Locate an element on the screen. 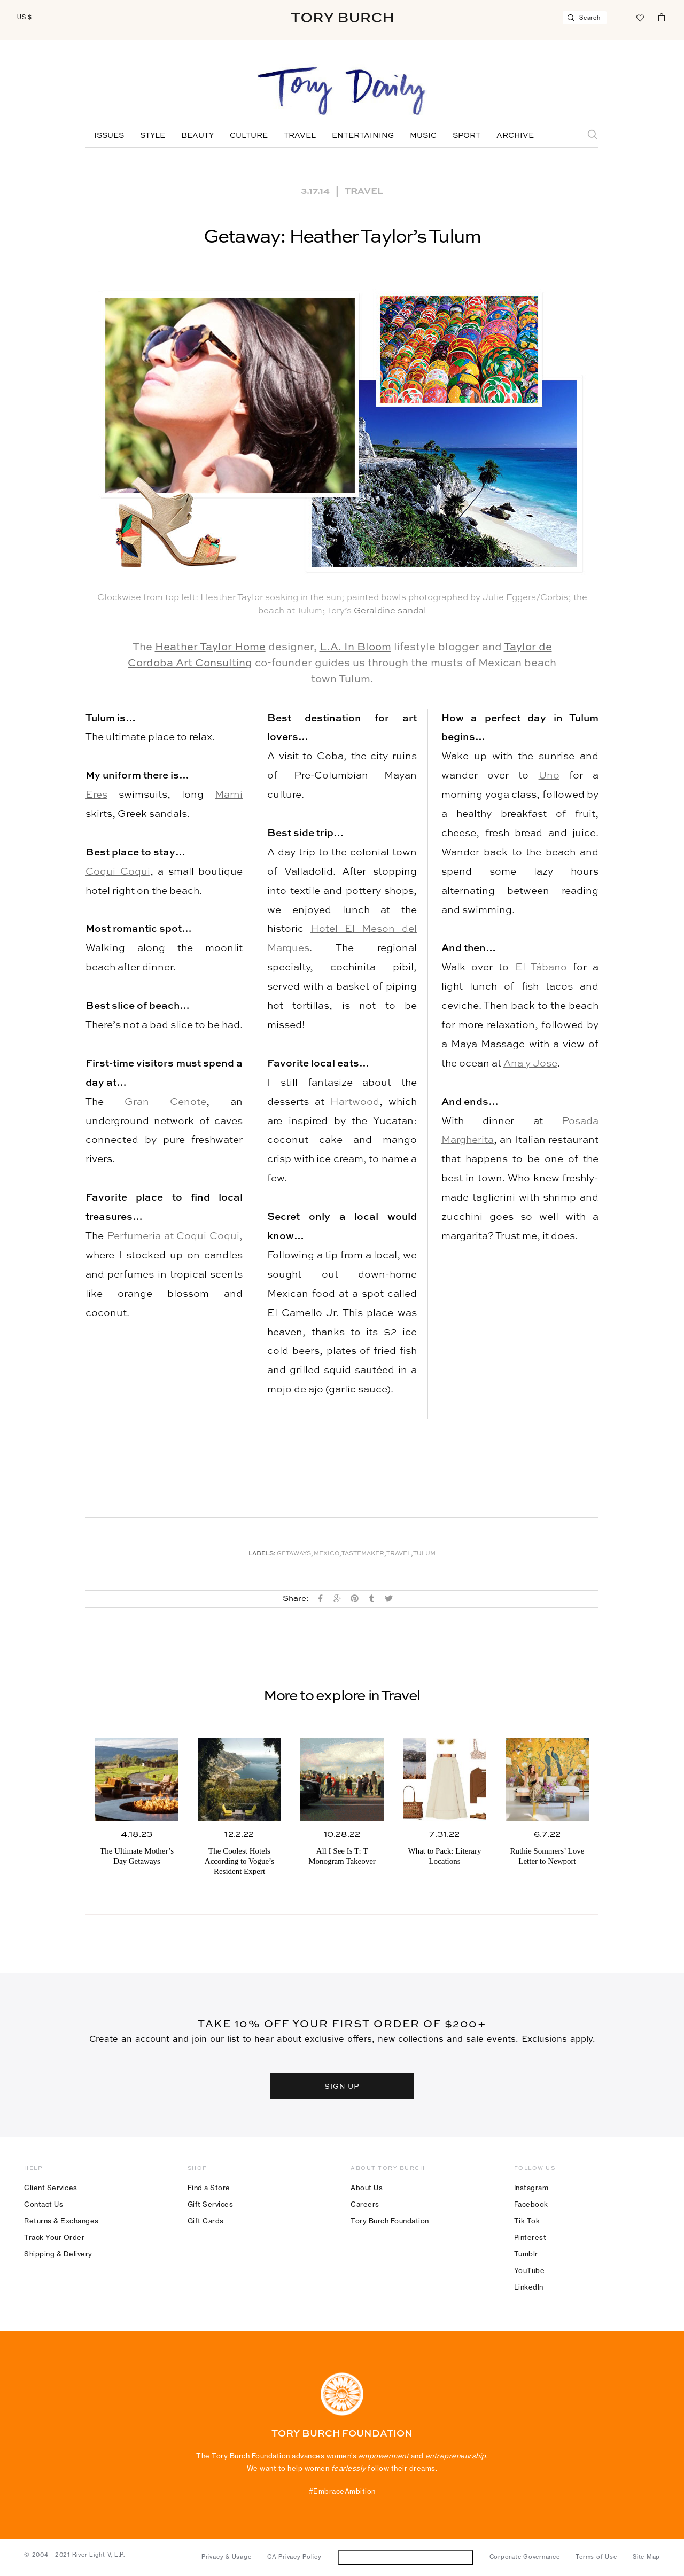 Image resolution: width=684 pixels, height=2576 pixels. Pinterest is located at coordinates (530, 2237).